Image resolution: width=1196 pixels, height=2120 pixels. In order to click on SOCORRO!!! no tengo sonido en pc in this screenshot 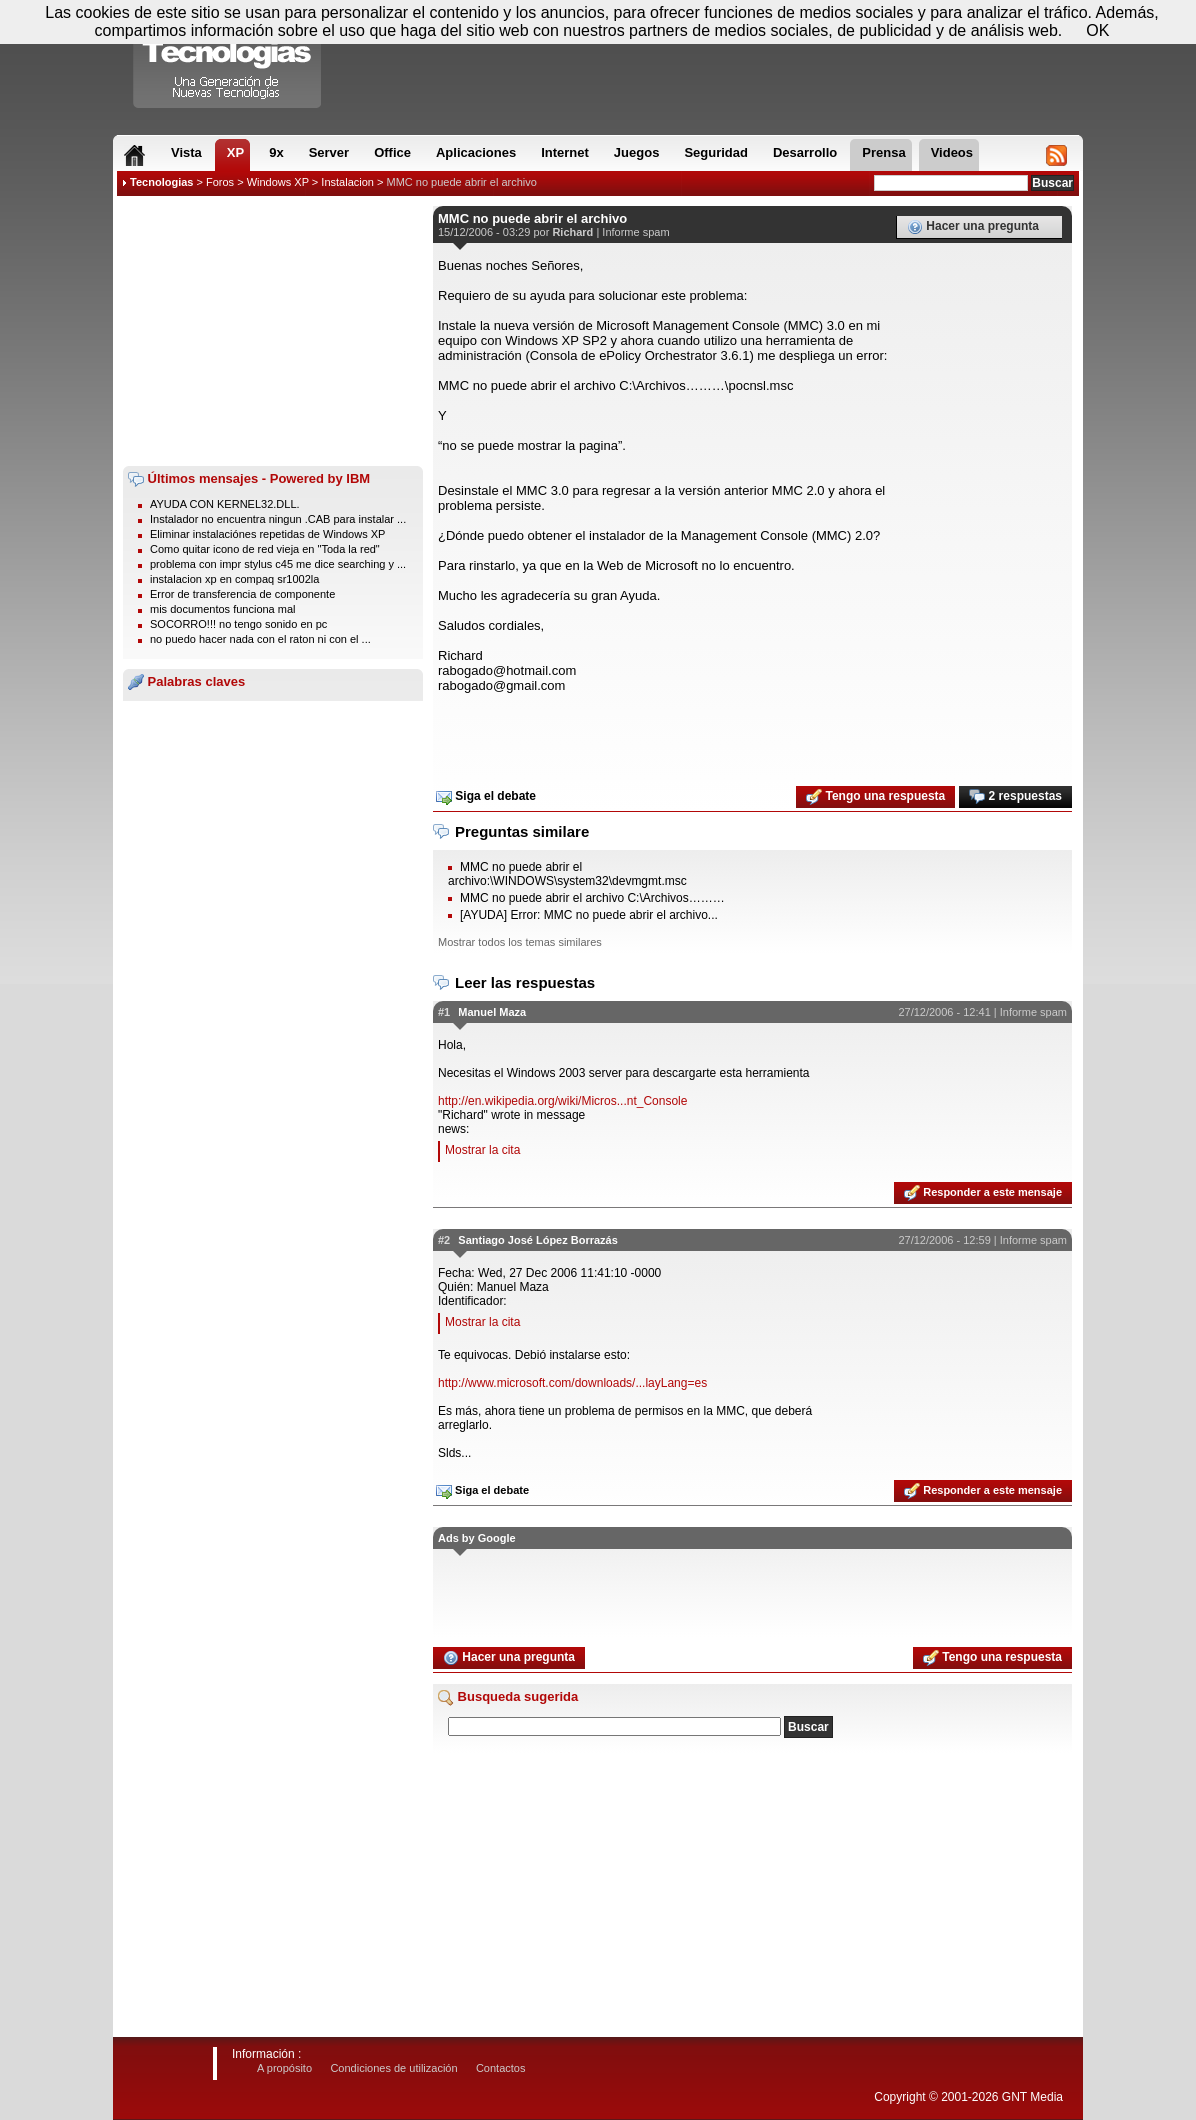, I will do `click(238, 624)`.